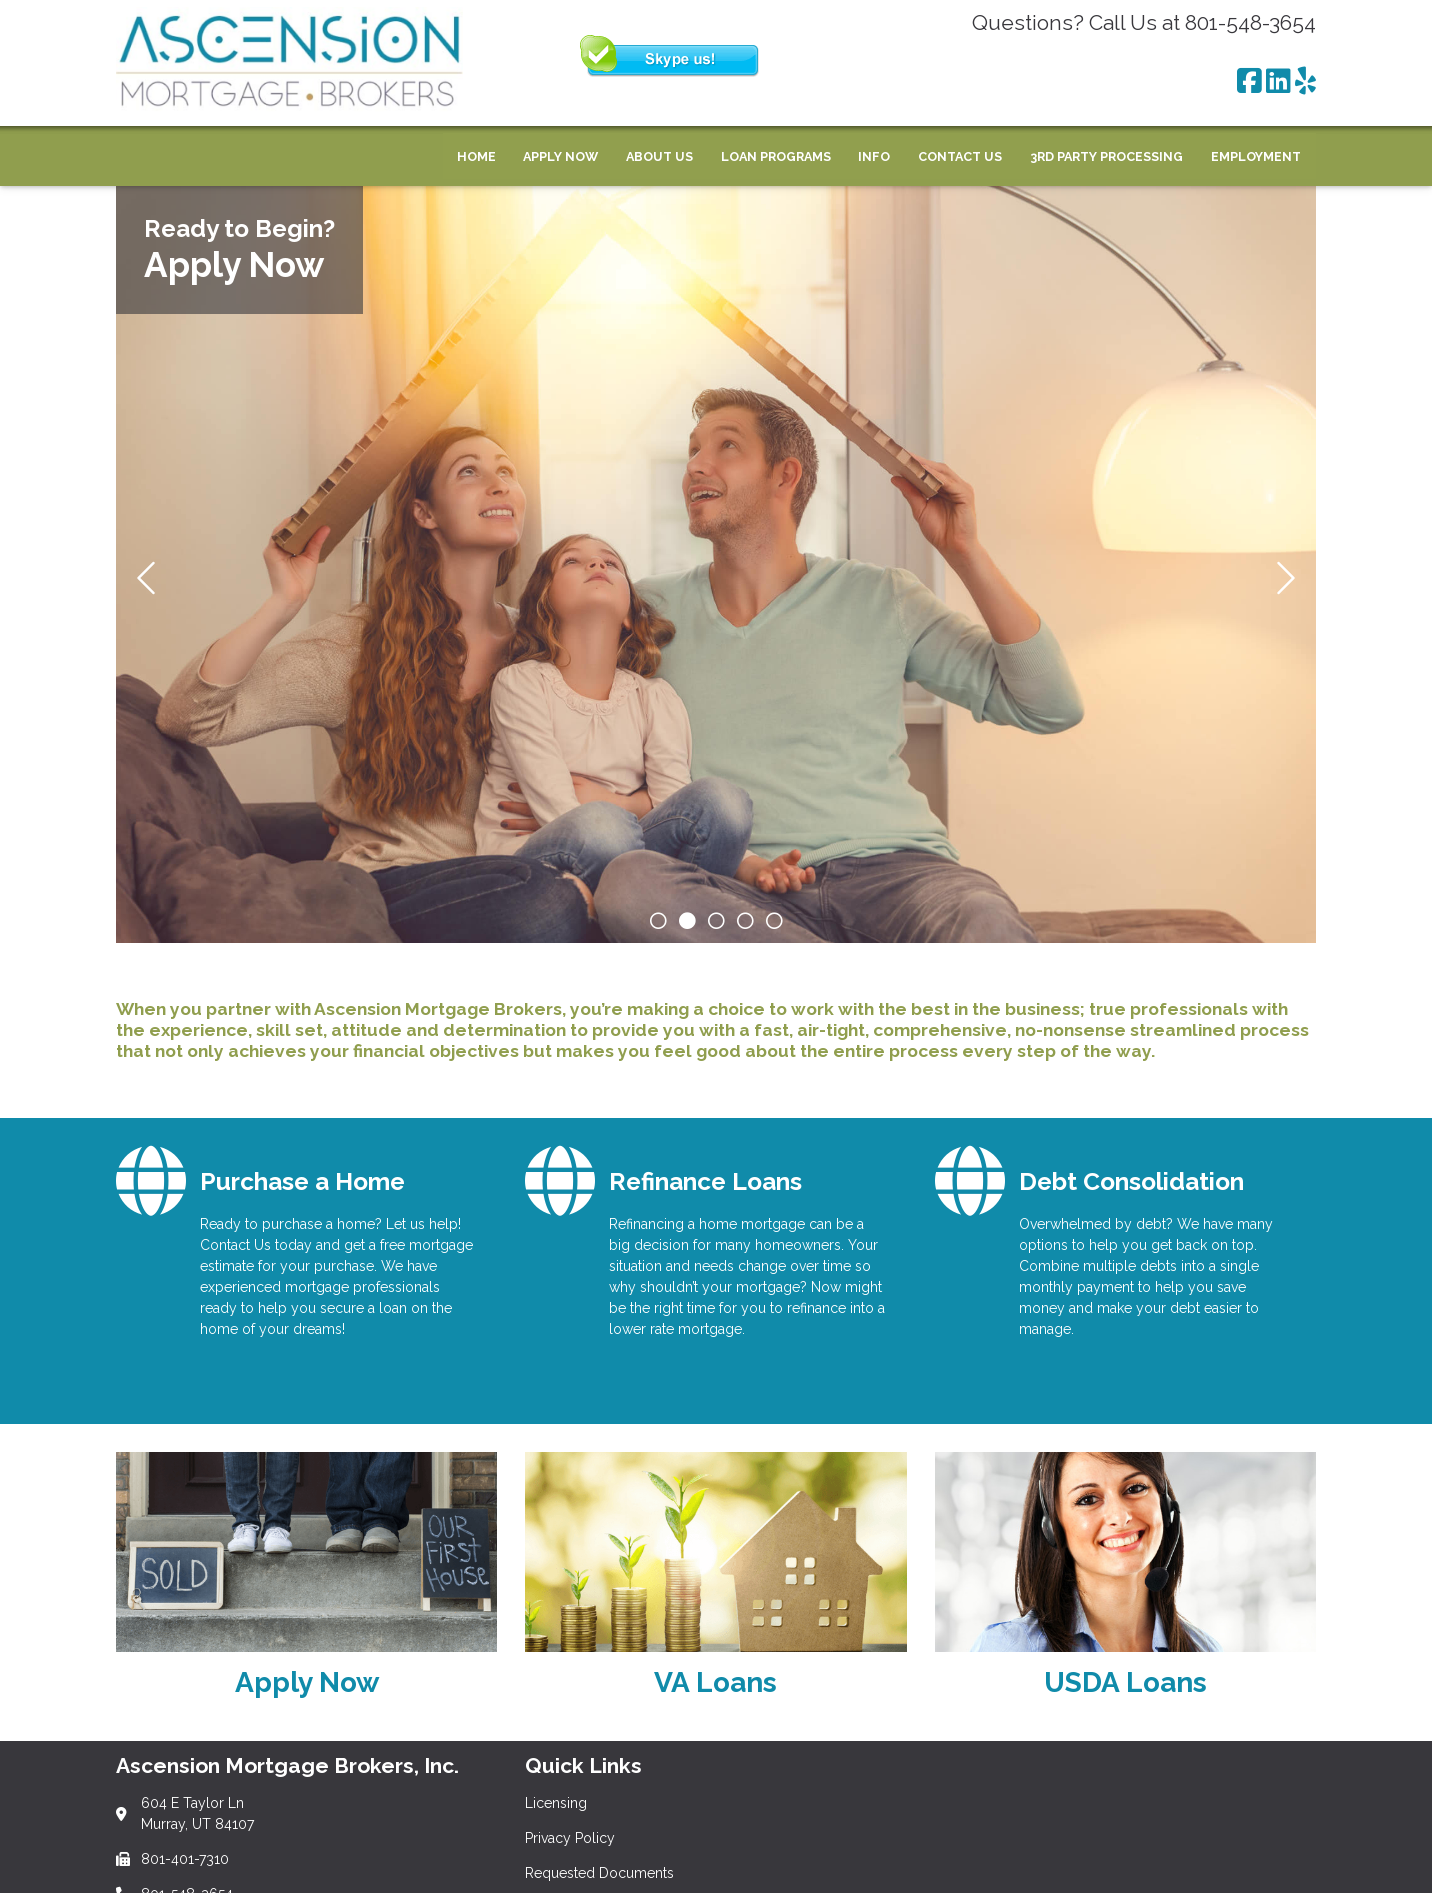 The width and height of the screenshot is (1432, 1893). I want to click on Contact Us, so click(960, 156).